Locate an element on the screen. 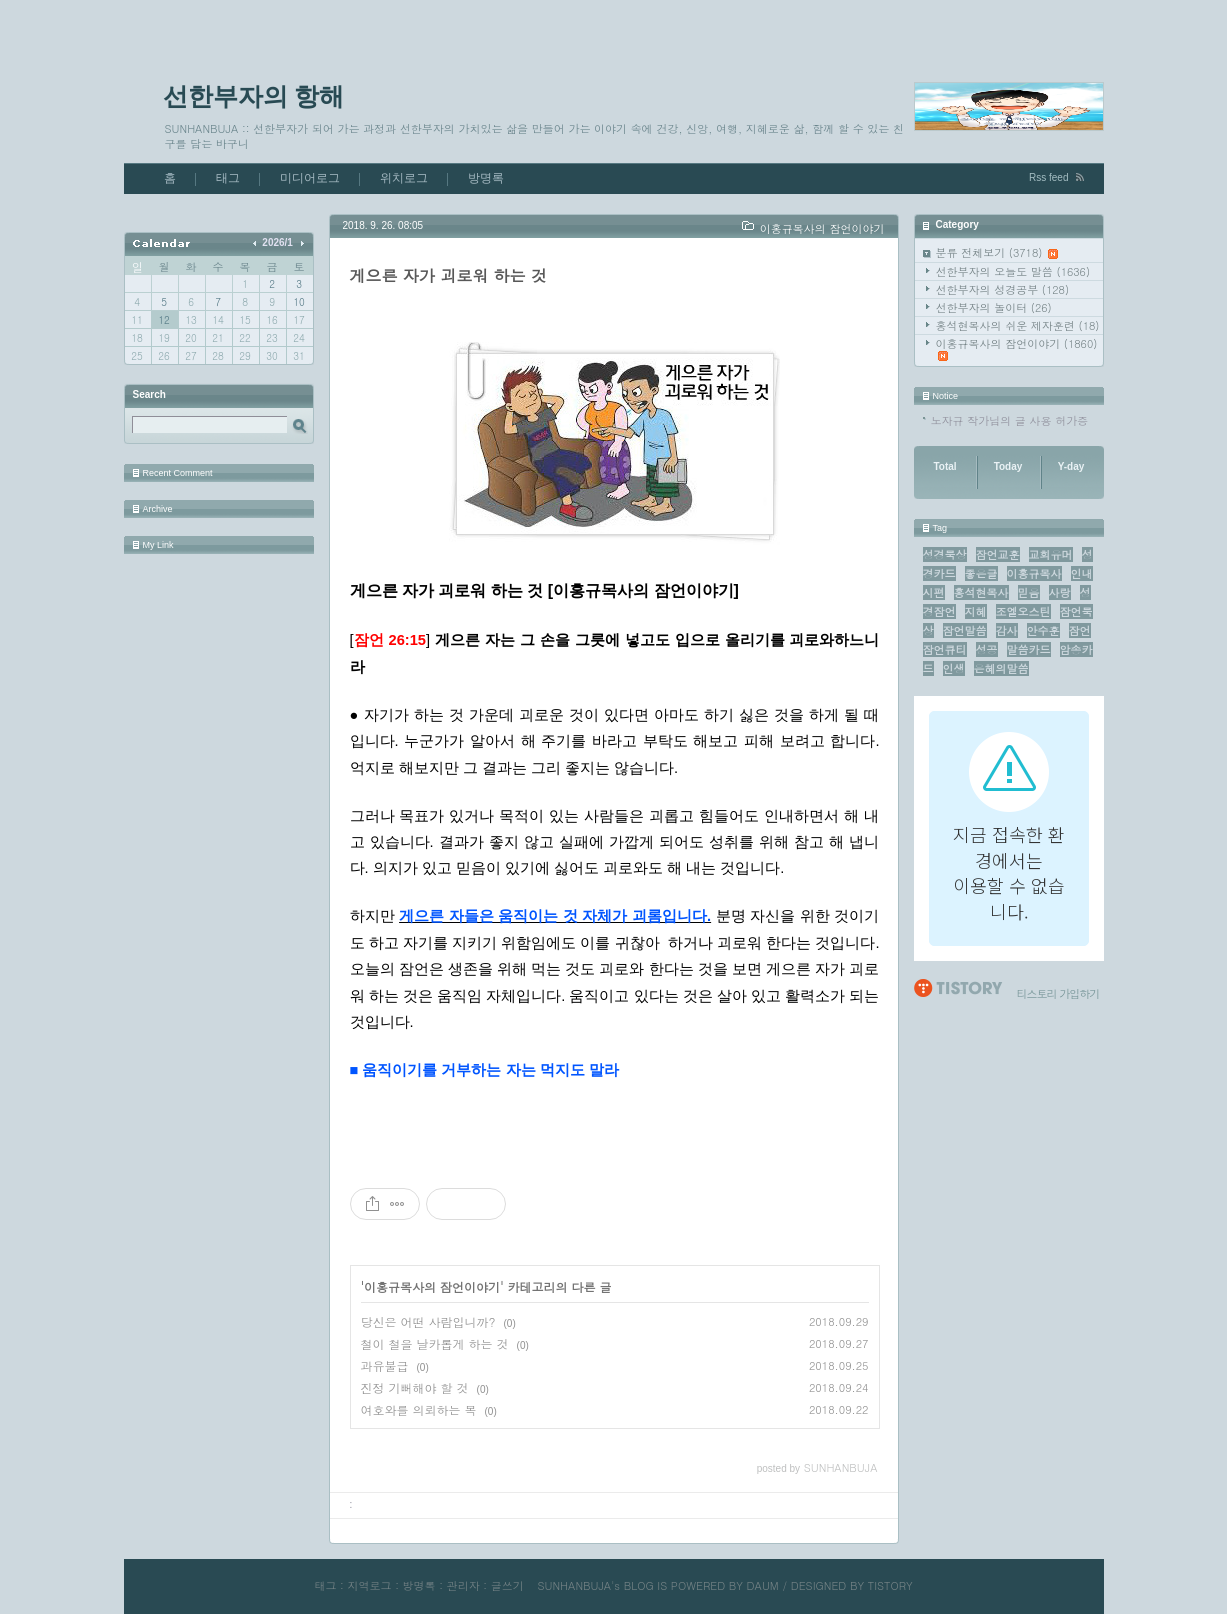 The image size is (1227, 1614). 홍석현목사 is located at coordinates (981, 592).